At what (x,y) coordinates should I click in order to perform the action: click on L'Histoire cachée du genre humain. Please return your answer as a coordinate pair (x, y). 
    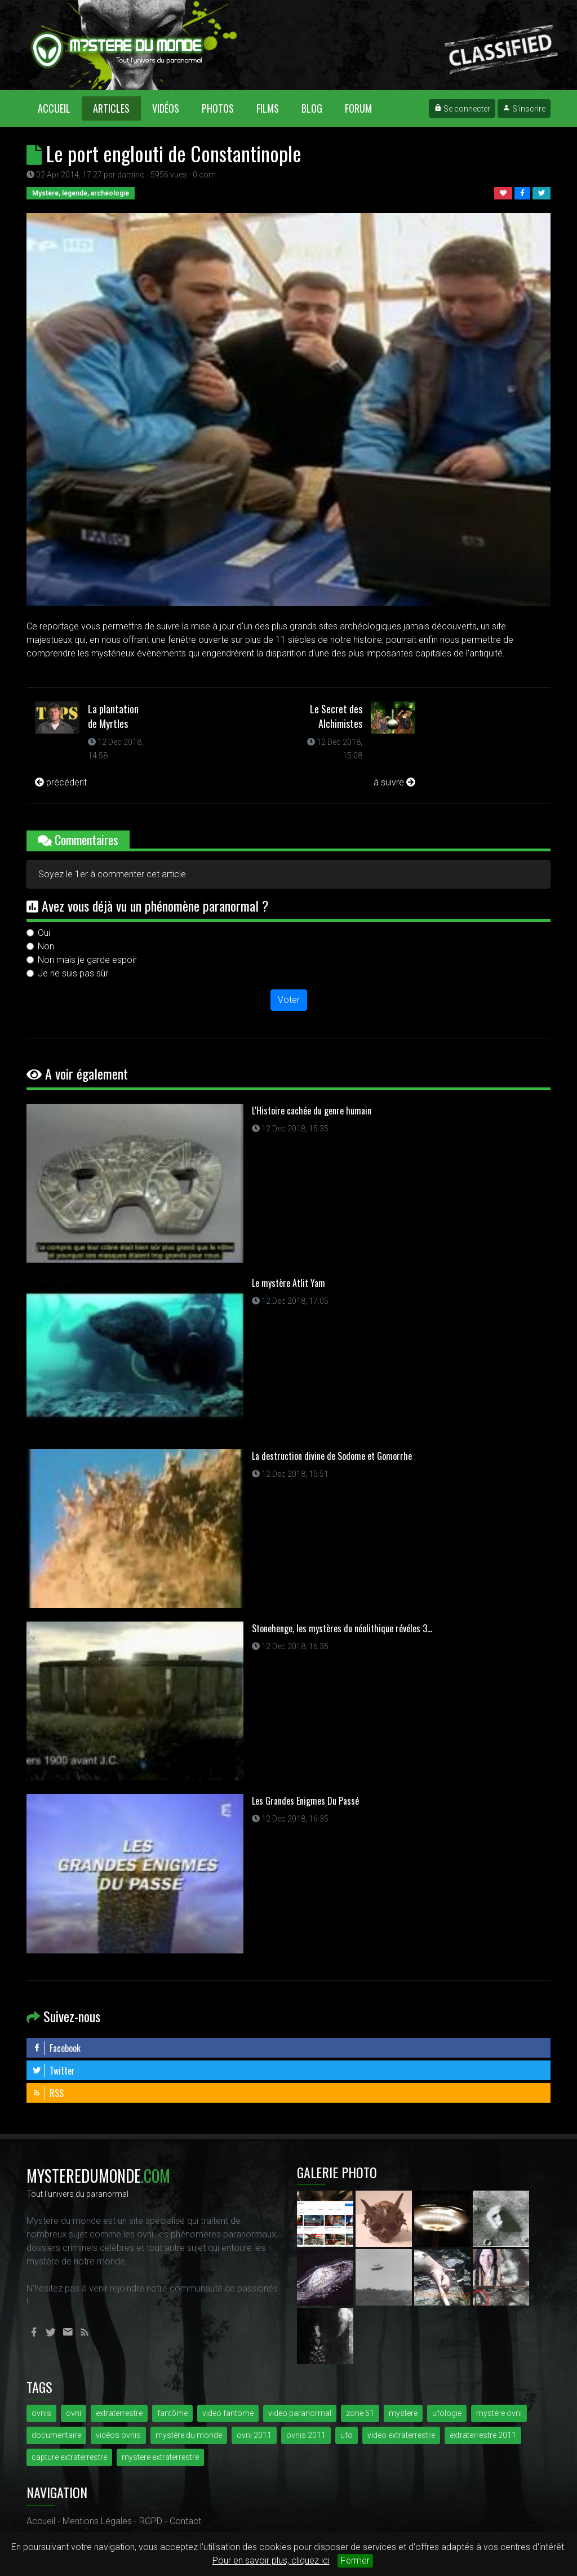
    Looking at the image, I should click on (311, 1110).